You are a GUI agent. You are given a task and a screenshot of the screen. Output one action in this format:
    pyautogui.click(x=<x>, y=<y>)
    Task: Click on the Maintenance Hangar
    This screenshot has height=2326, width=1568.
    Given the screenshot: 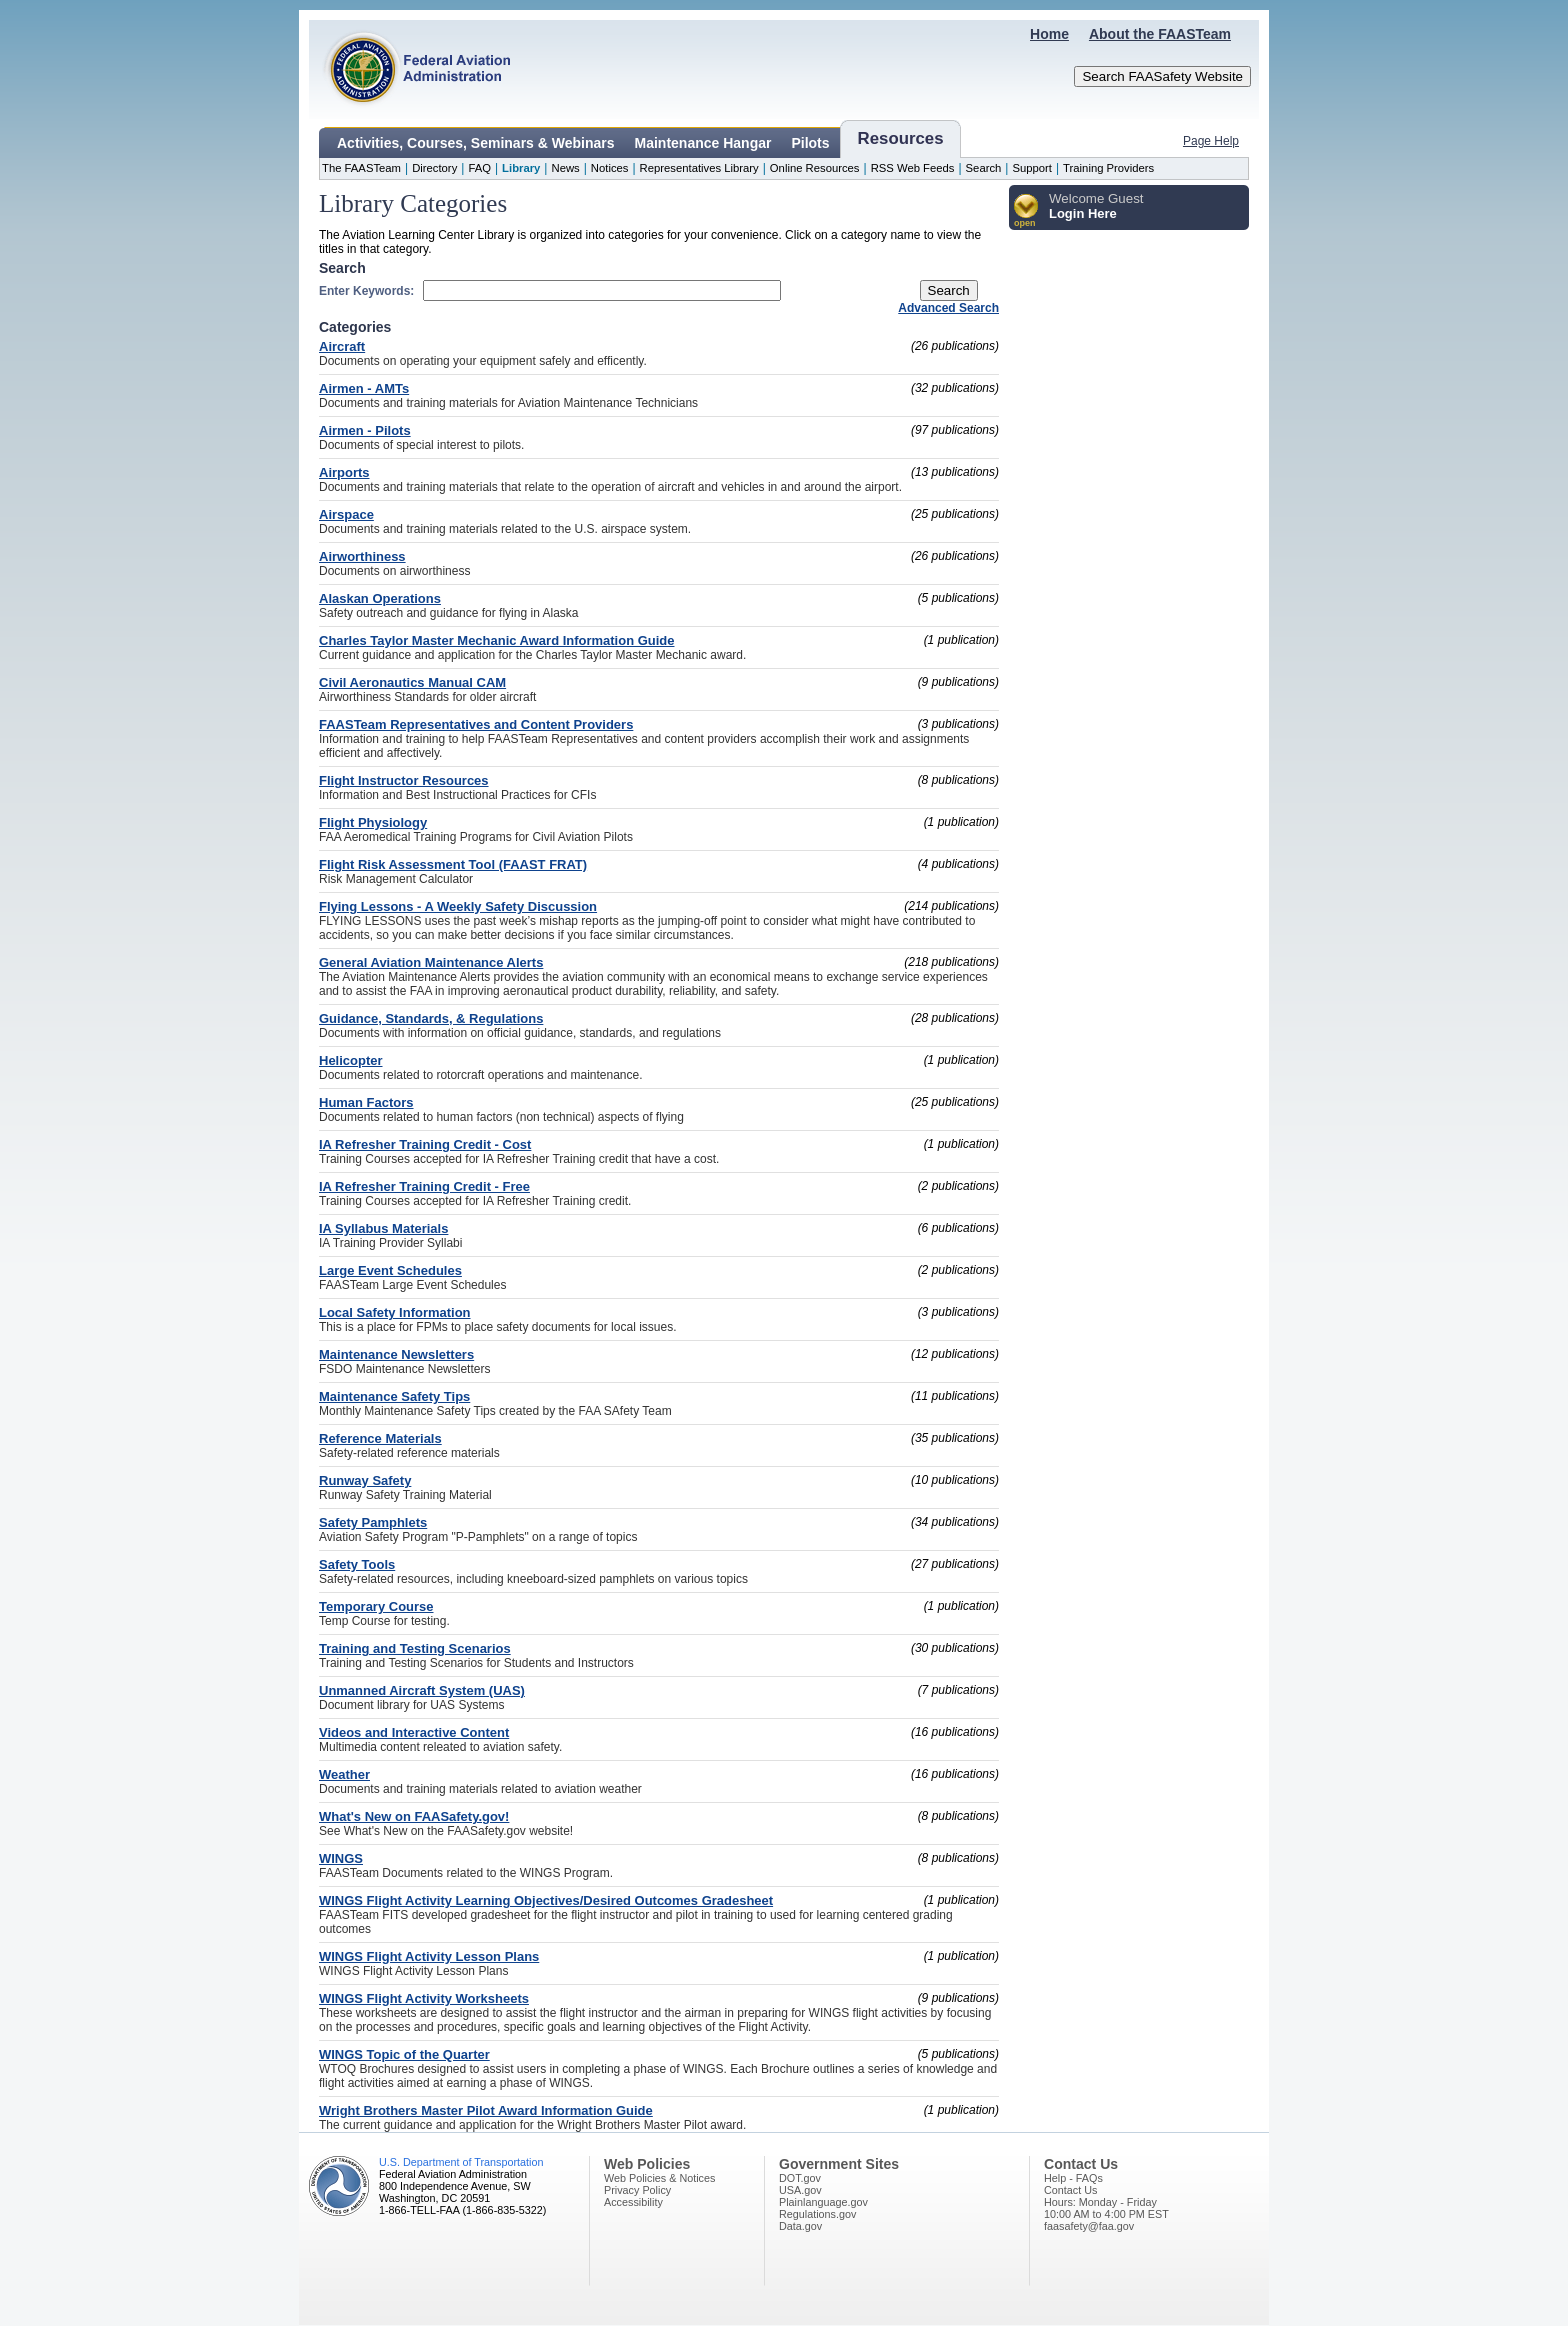 What is the action you would take?
    pyautogui.click(x=703, y=143)
    